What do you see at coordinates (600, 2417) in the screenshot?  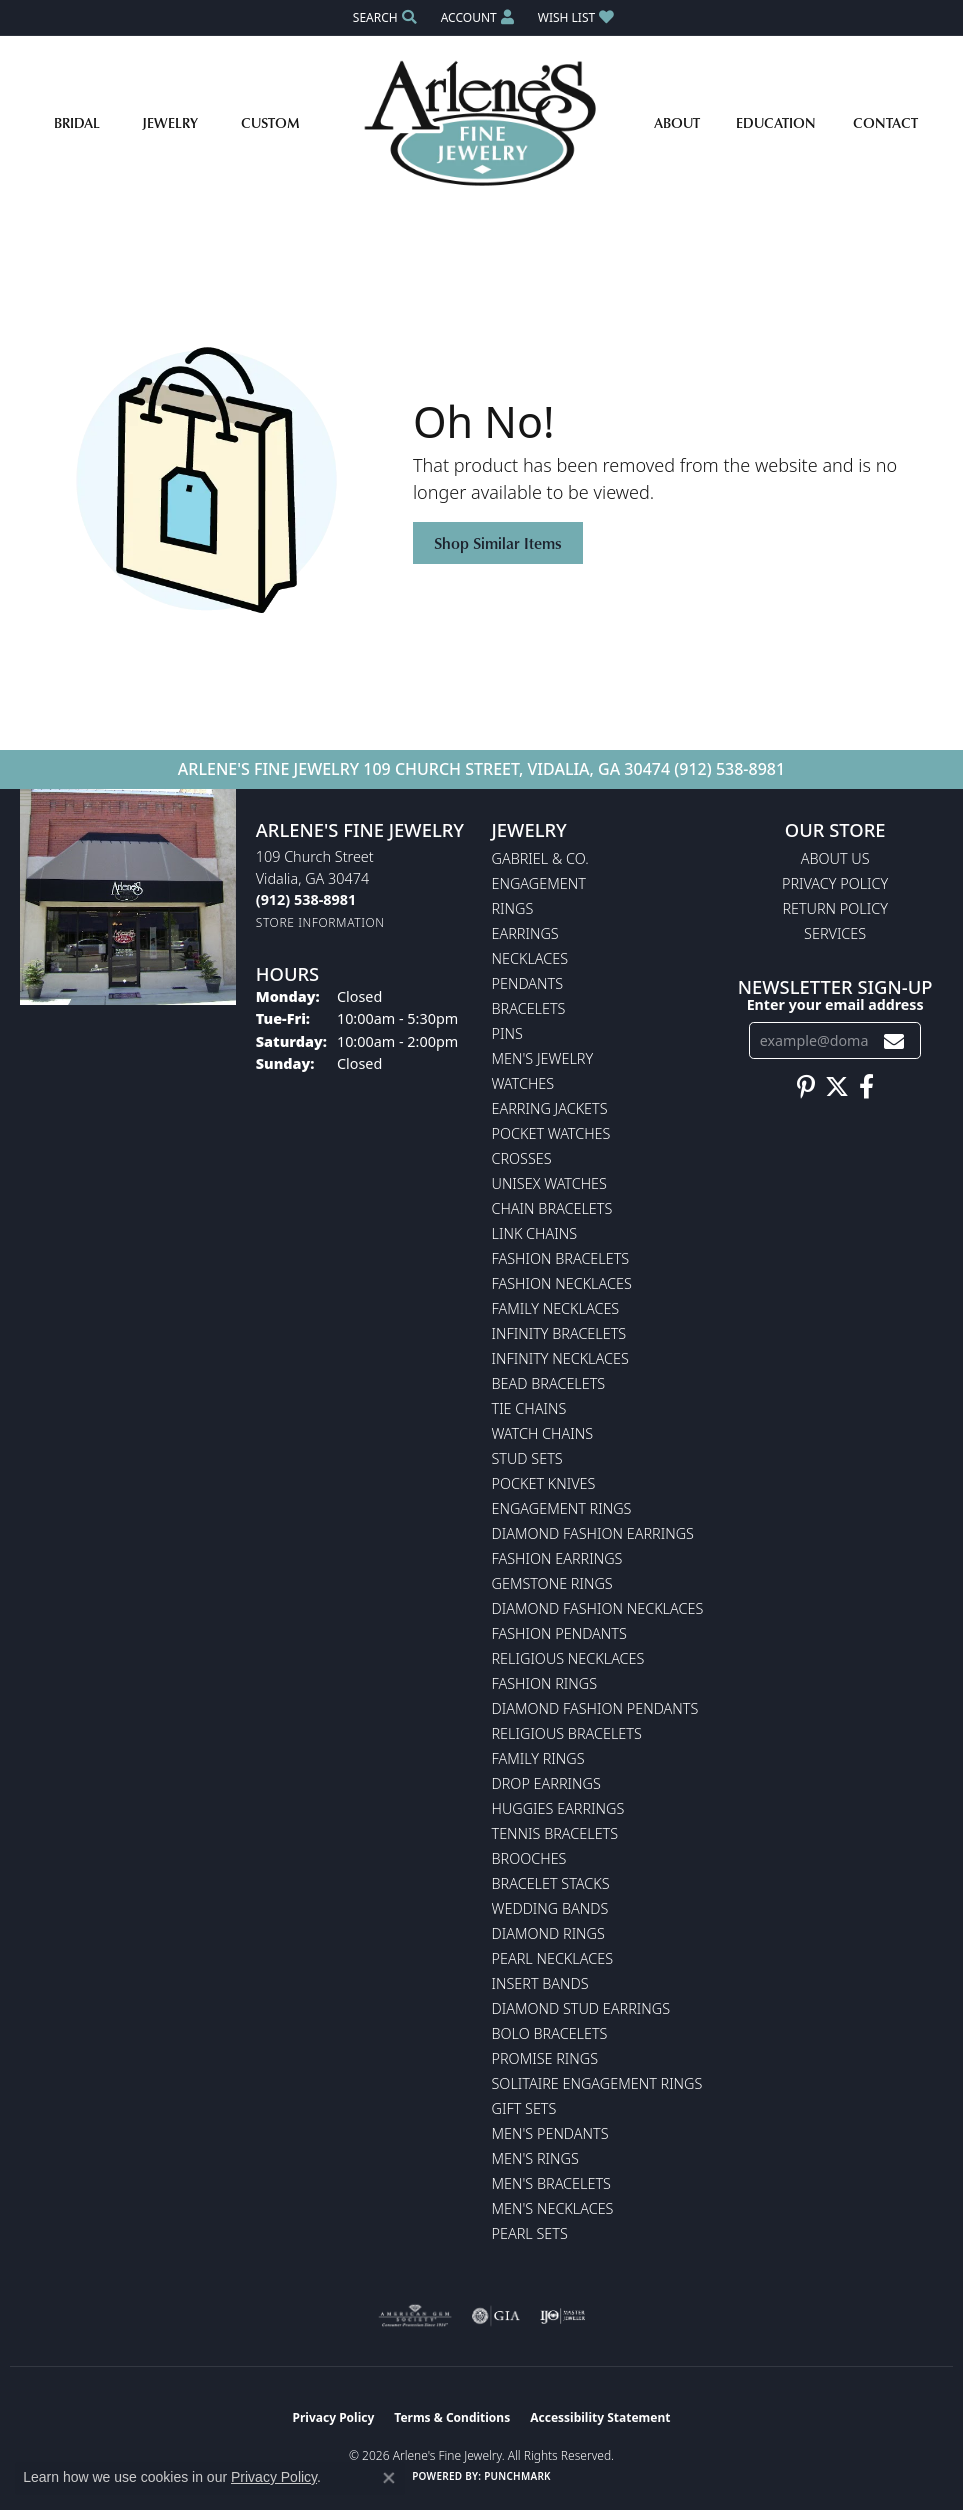 I see `Accessibility Statement` at bounding box center [600, 2417].